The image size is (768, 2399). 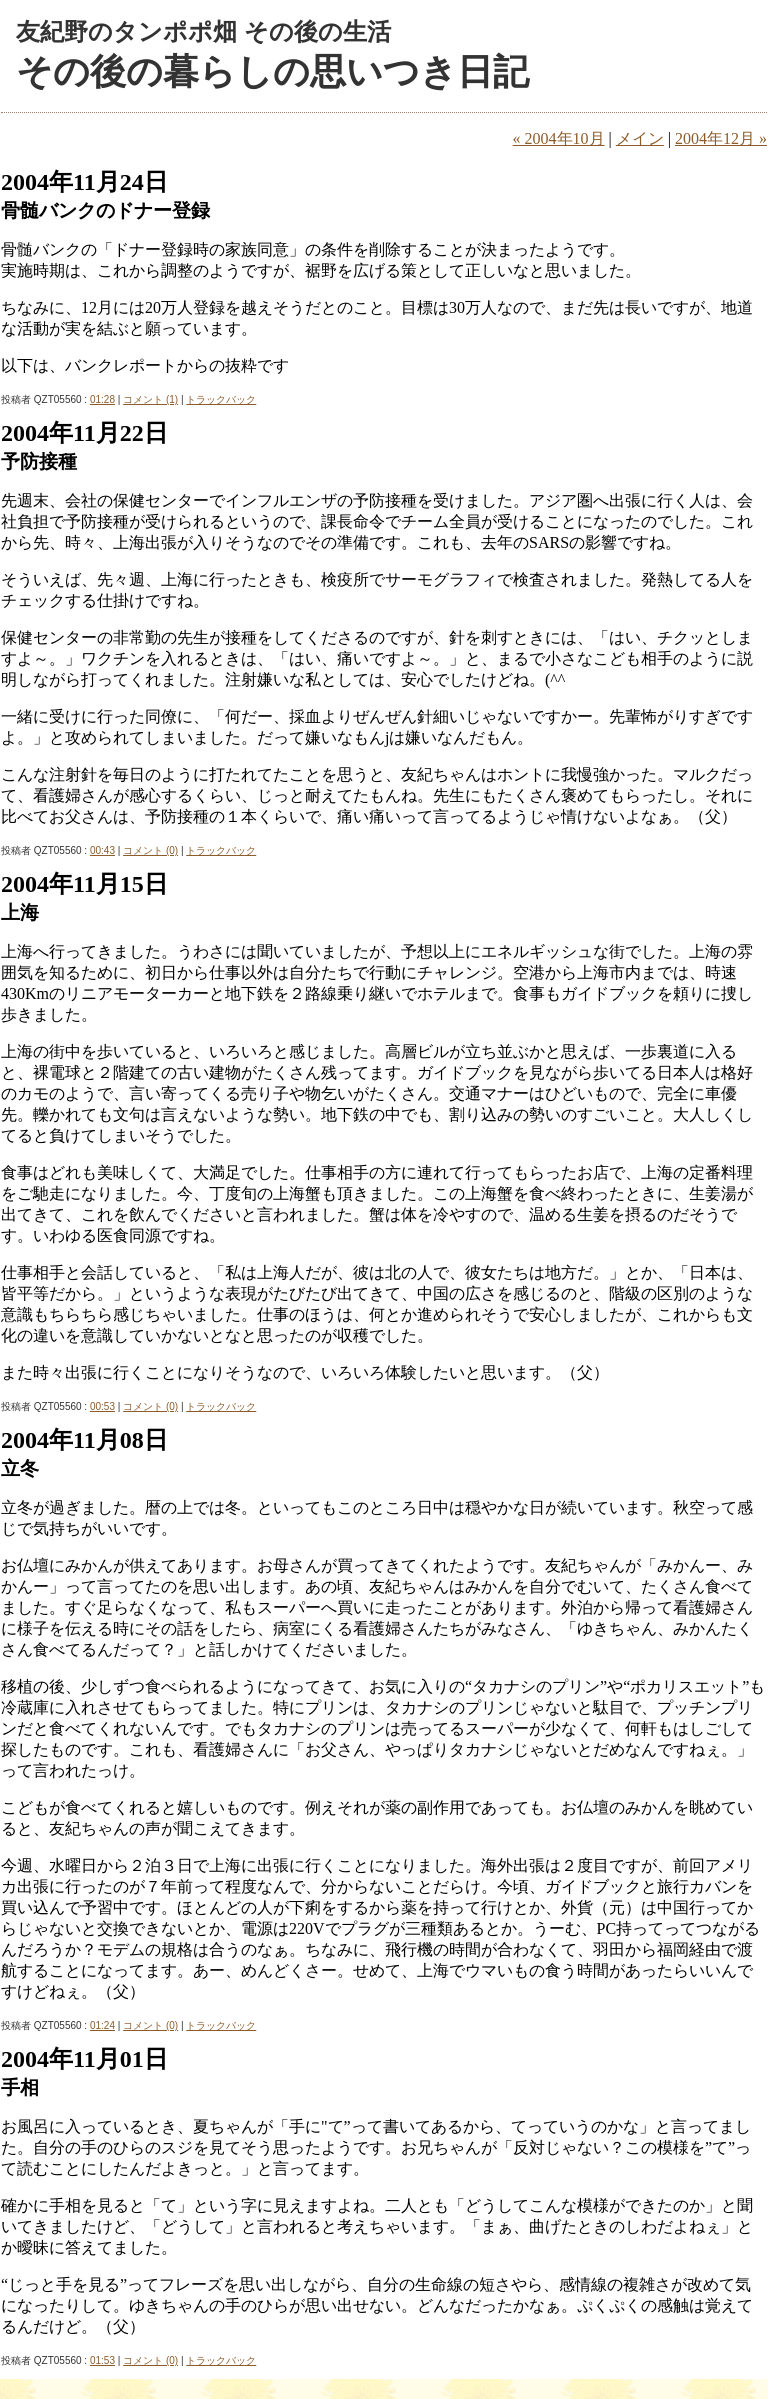 What do you see at coordinates (102, 2025) in the screenshot?
I see `01:24` at bounding box center [102, 2025].